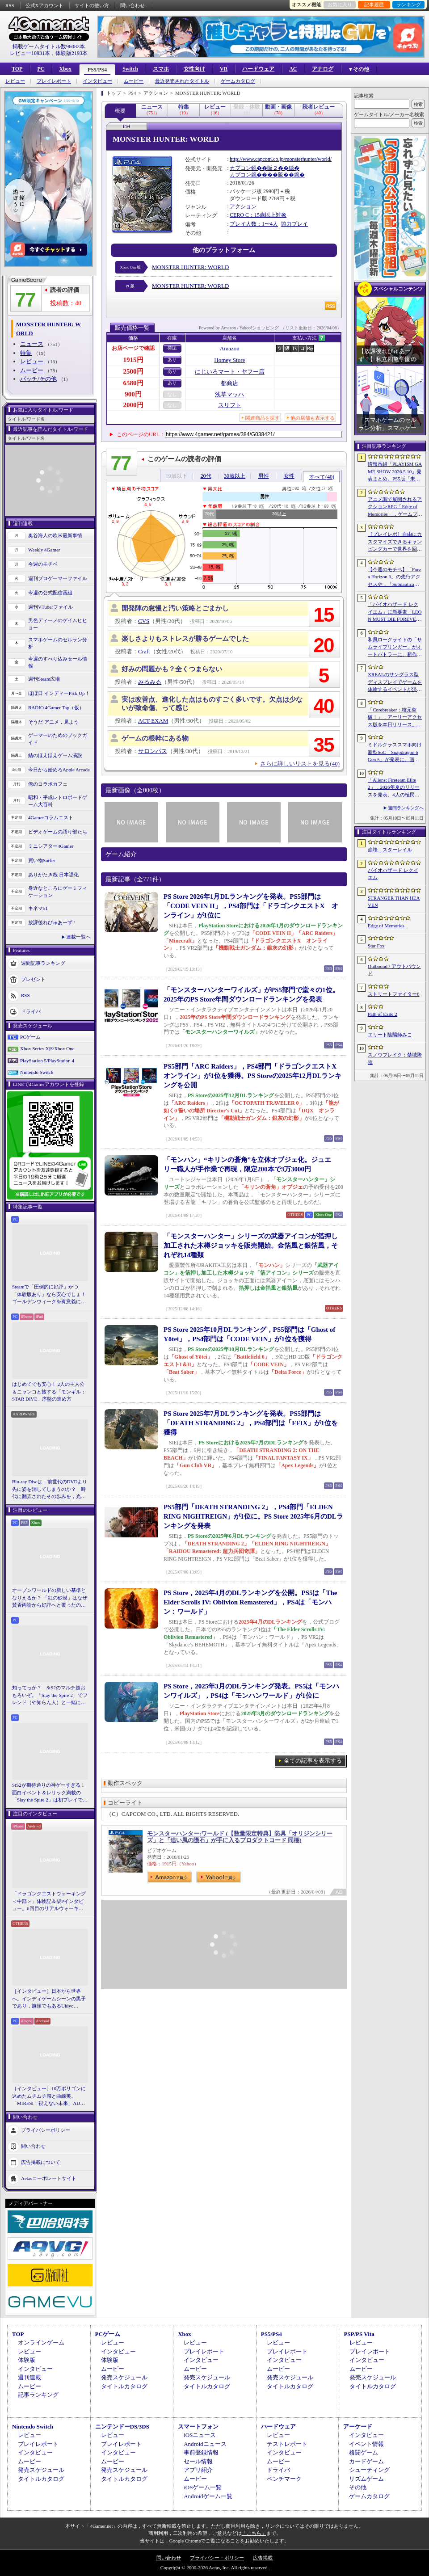 Image resolution: width=429 pixels, height=2576 pixels. Describe the element at coordinates (208, 2496) in the screenshot. I see `Androidゲーム一覧` at that location.